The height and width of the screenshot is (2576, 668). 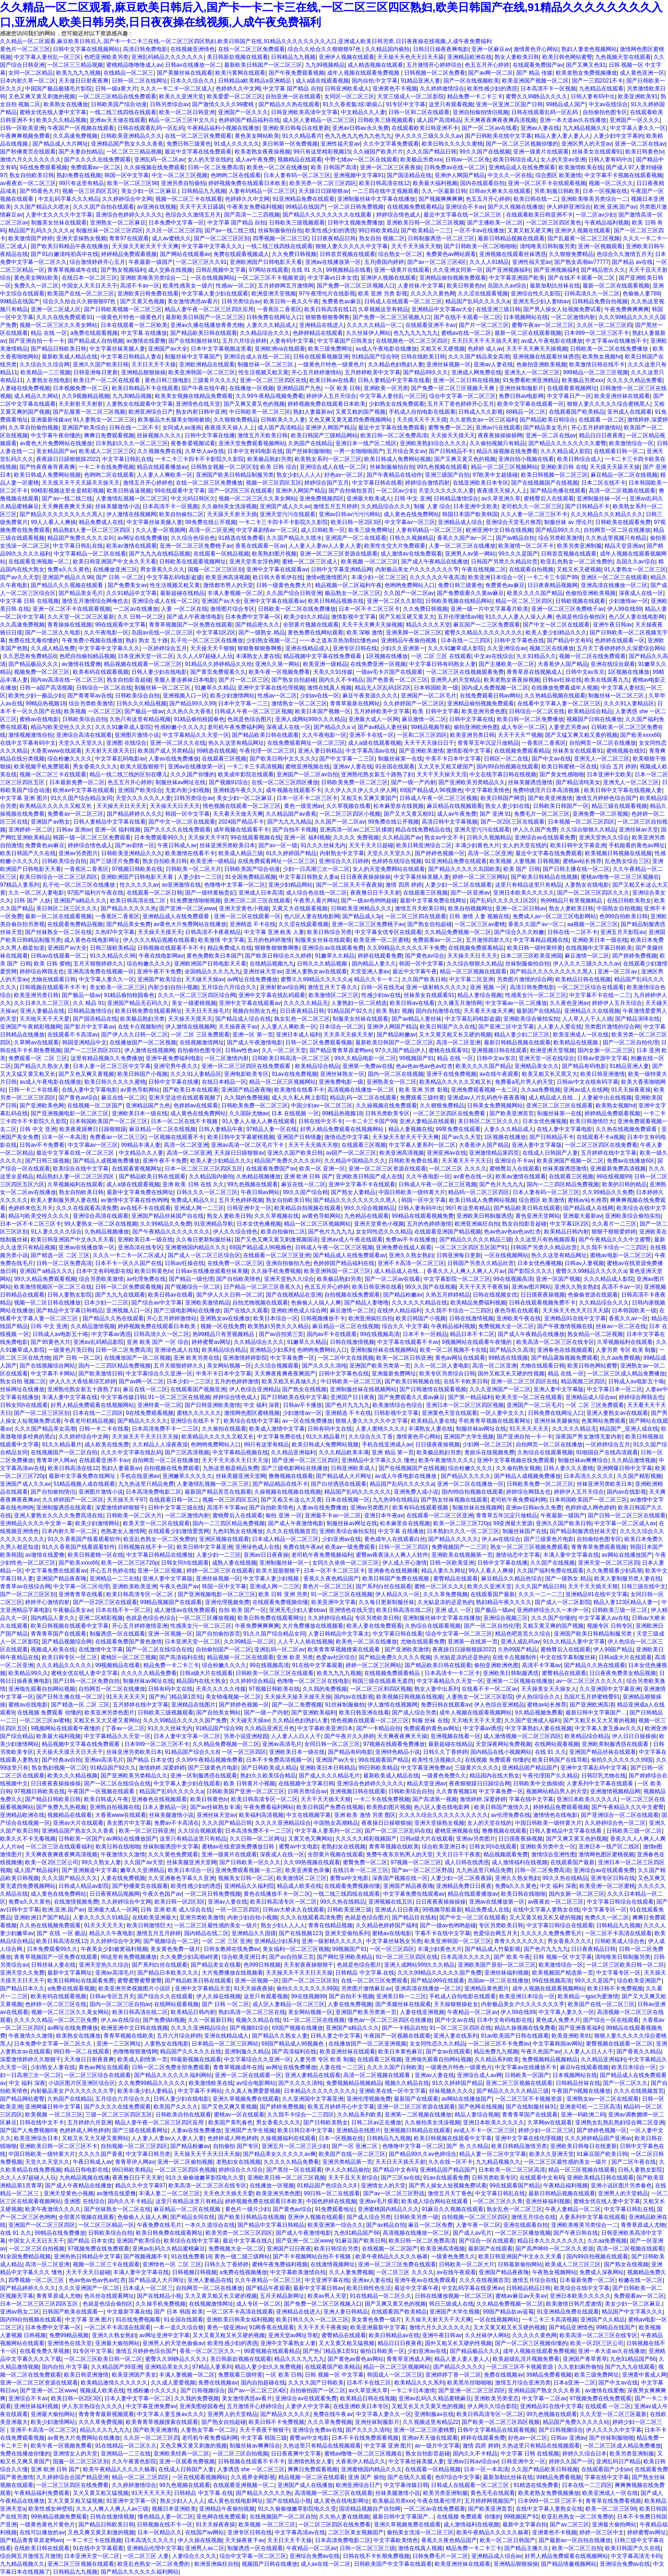 What do you see at coordinates (153, 1492) in the screenshot?
I see `日本高清免费电影二区` at bounding box center [153, 1492].